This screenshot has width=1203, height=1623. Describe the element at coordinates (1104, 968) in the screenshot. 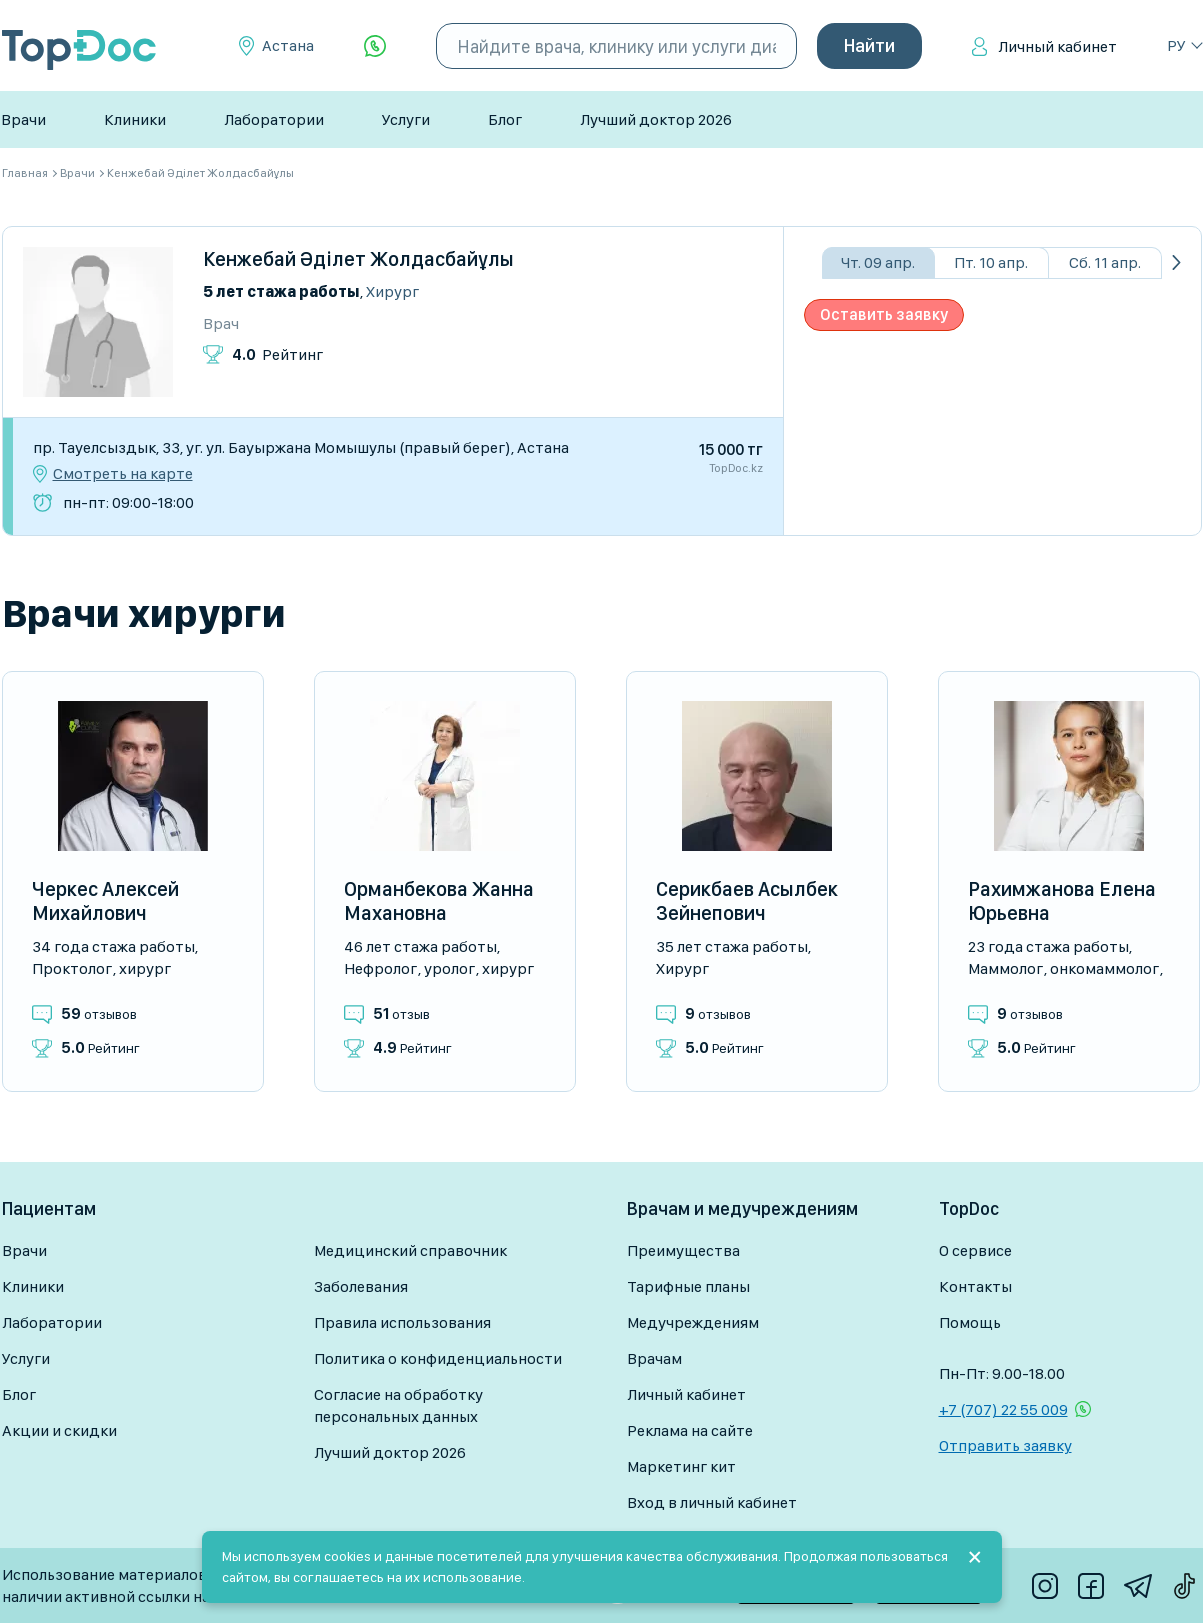

I see `Онкомаммолог` at that location.